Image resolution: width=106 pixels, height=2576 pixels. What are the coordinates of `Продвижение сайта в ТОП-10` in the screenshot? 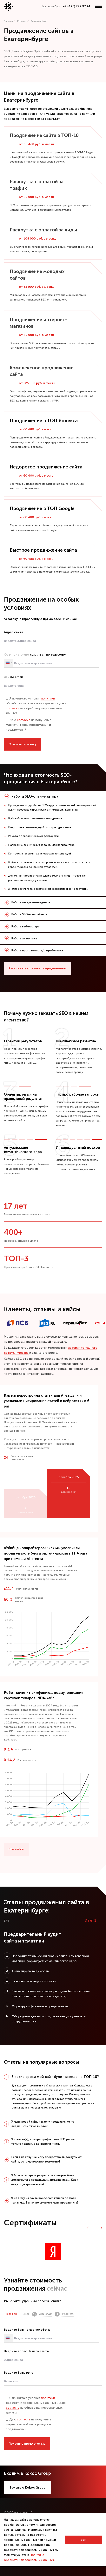 It's located at (44, 135).